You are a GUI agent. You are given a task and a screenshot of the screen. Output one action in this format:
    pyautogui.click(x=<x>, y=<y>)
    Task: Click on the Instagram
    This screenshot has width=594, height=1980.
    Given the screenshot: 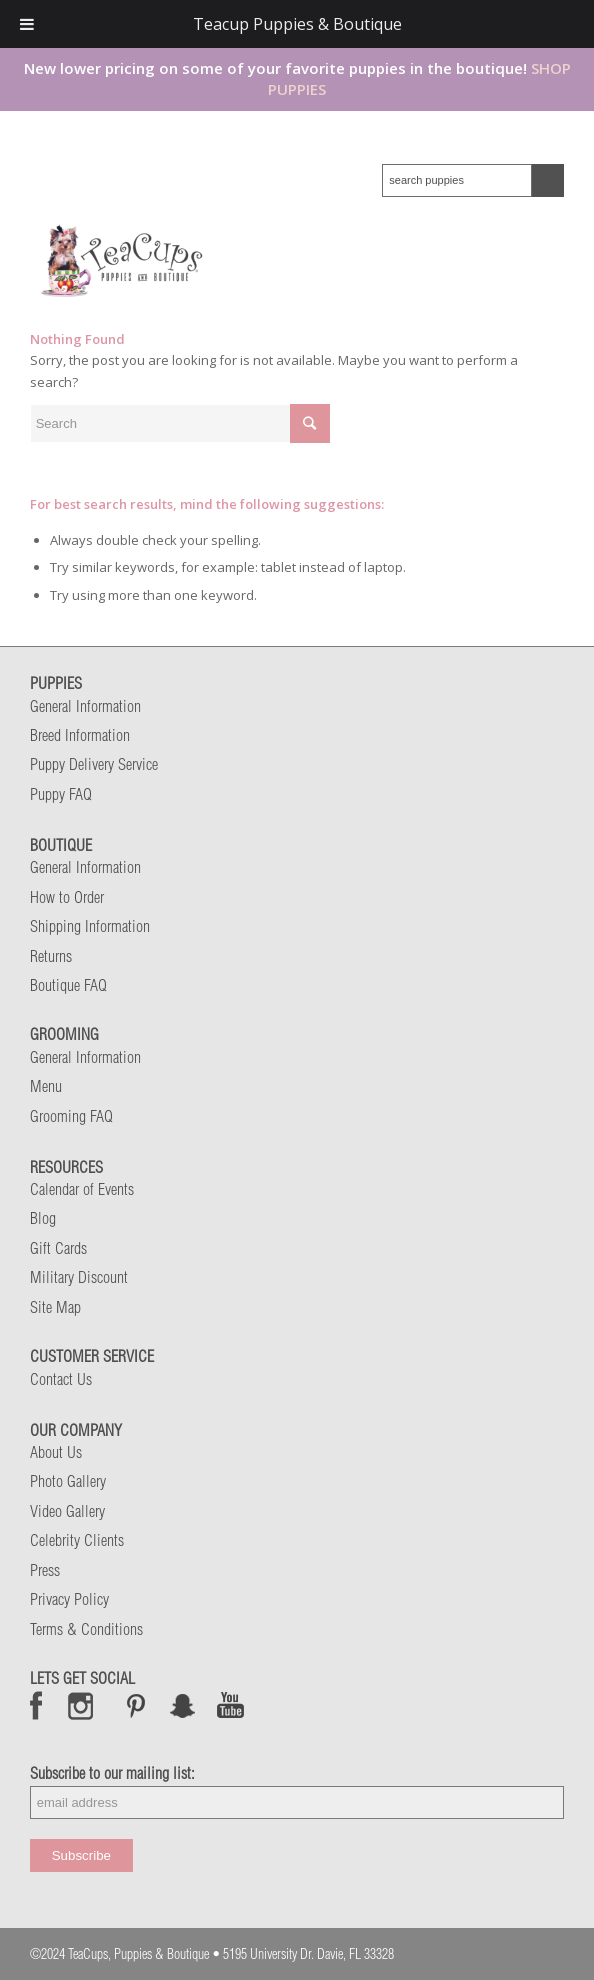 What is the action you would take?
    pyautogui.click(x=81, y=1705)
    